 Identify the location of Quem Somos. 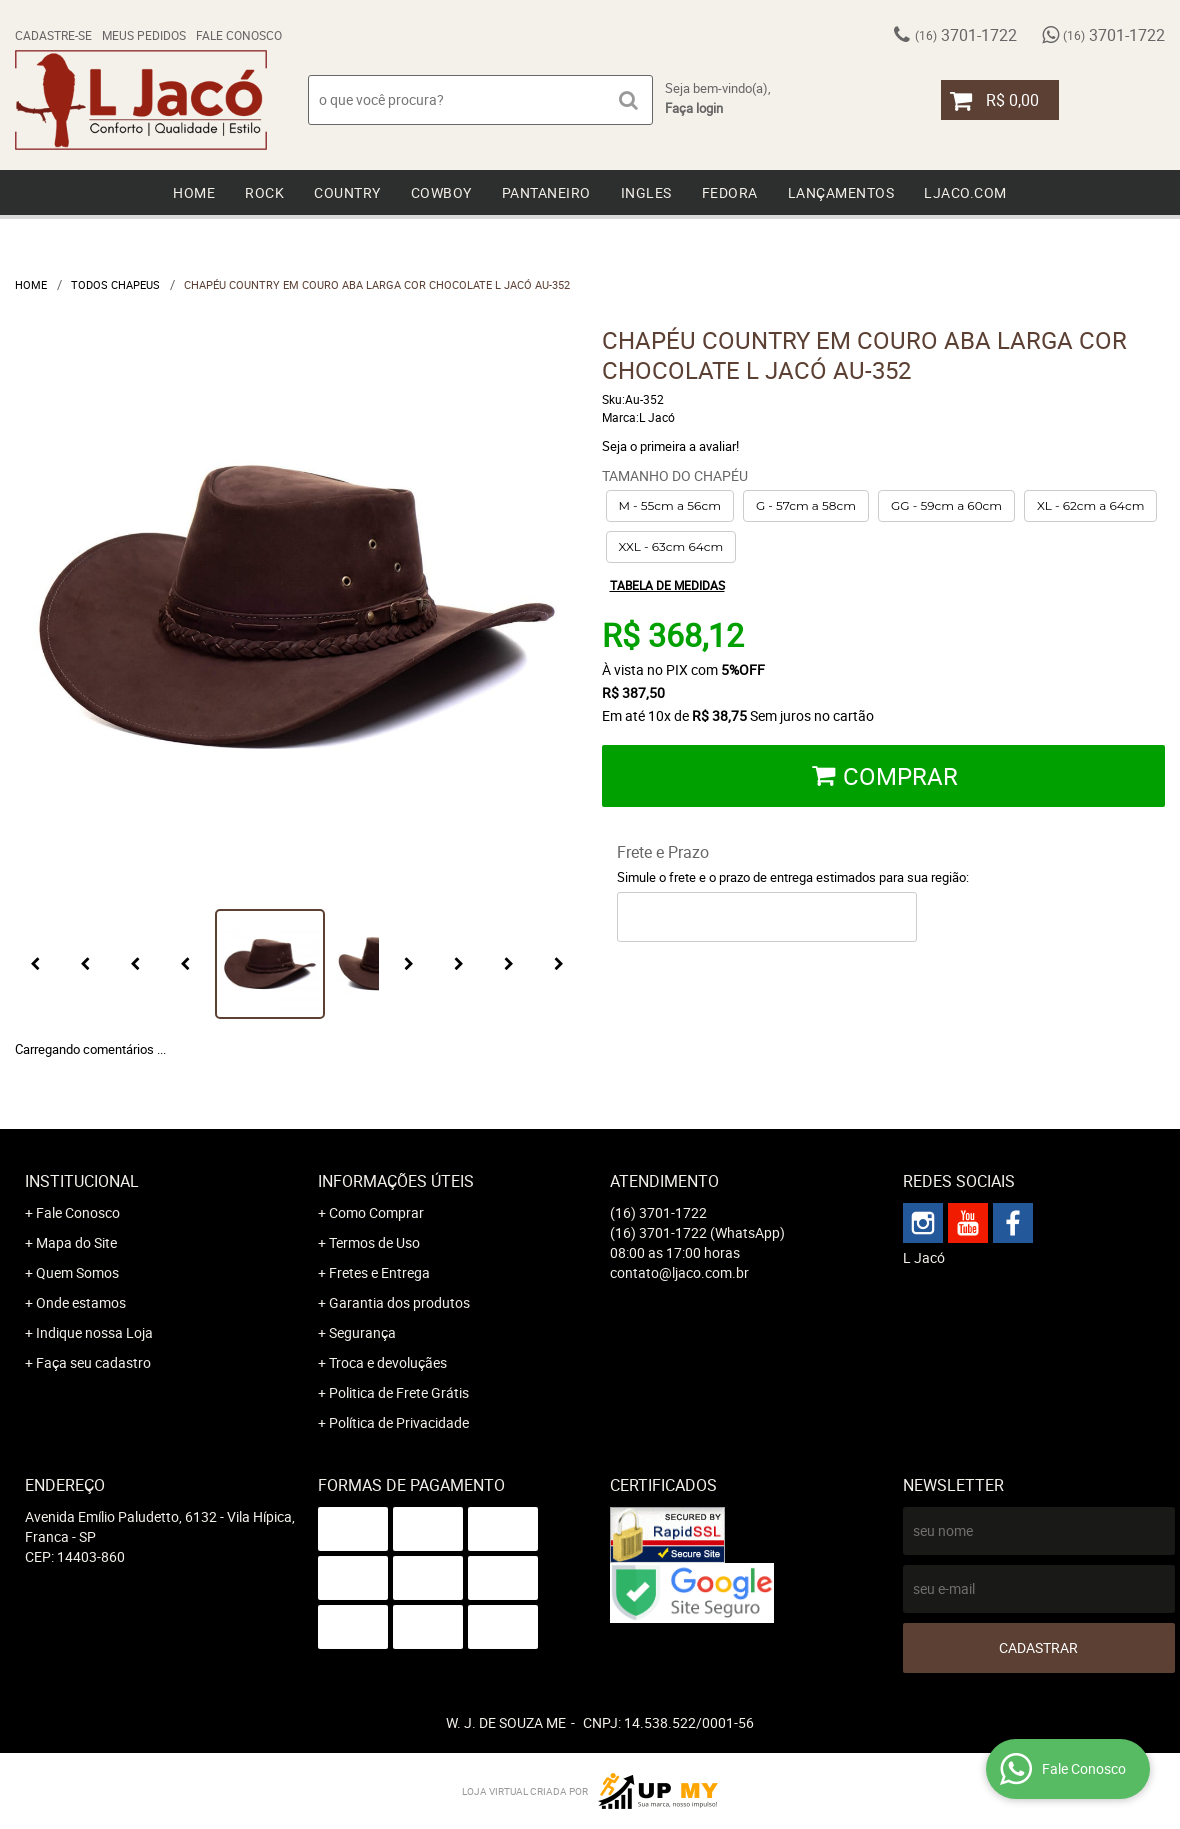
(77, 1272).